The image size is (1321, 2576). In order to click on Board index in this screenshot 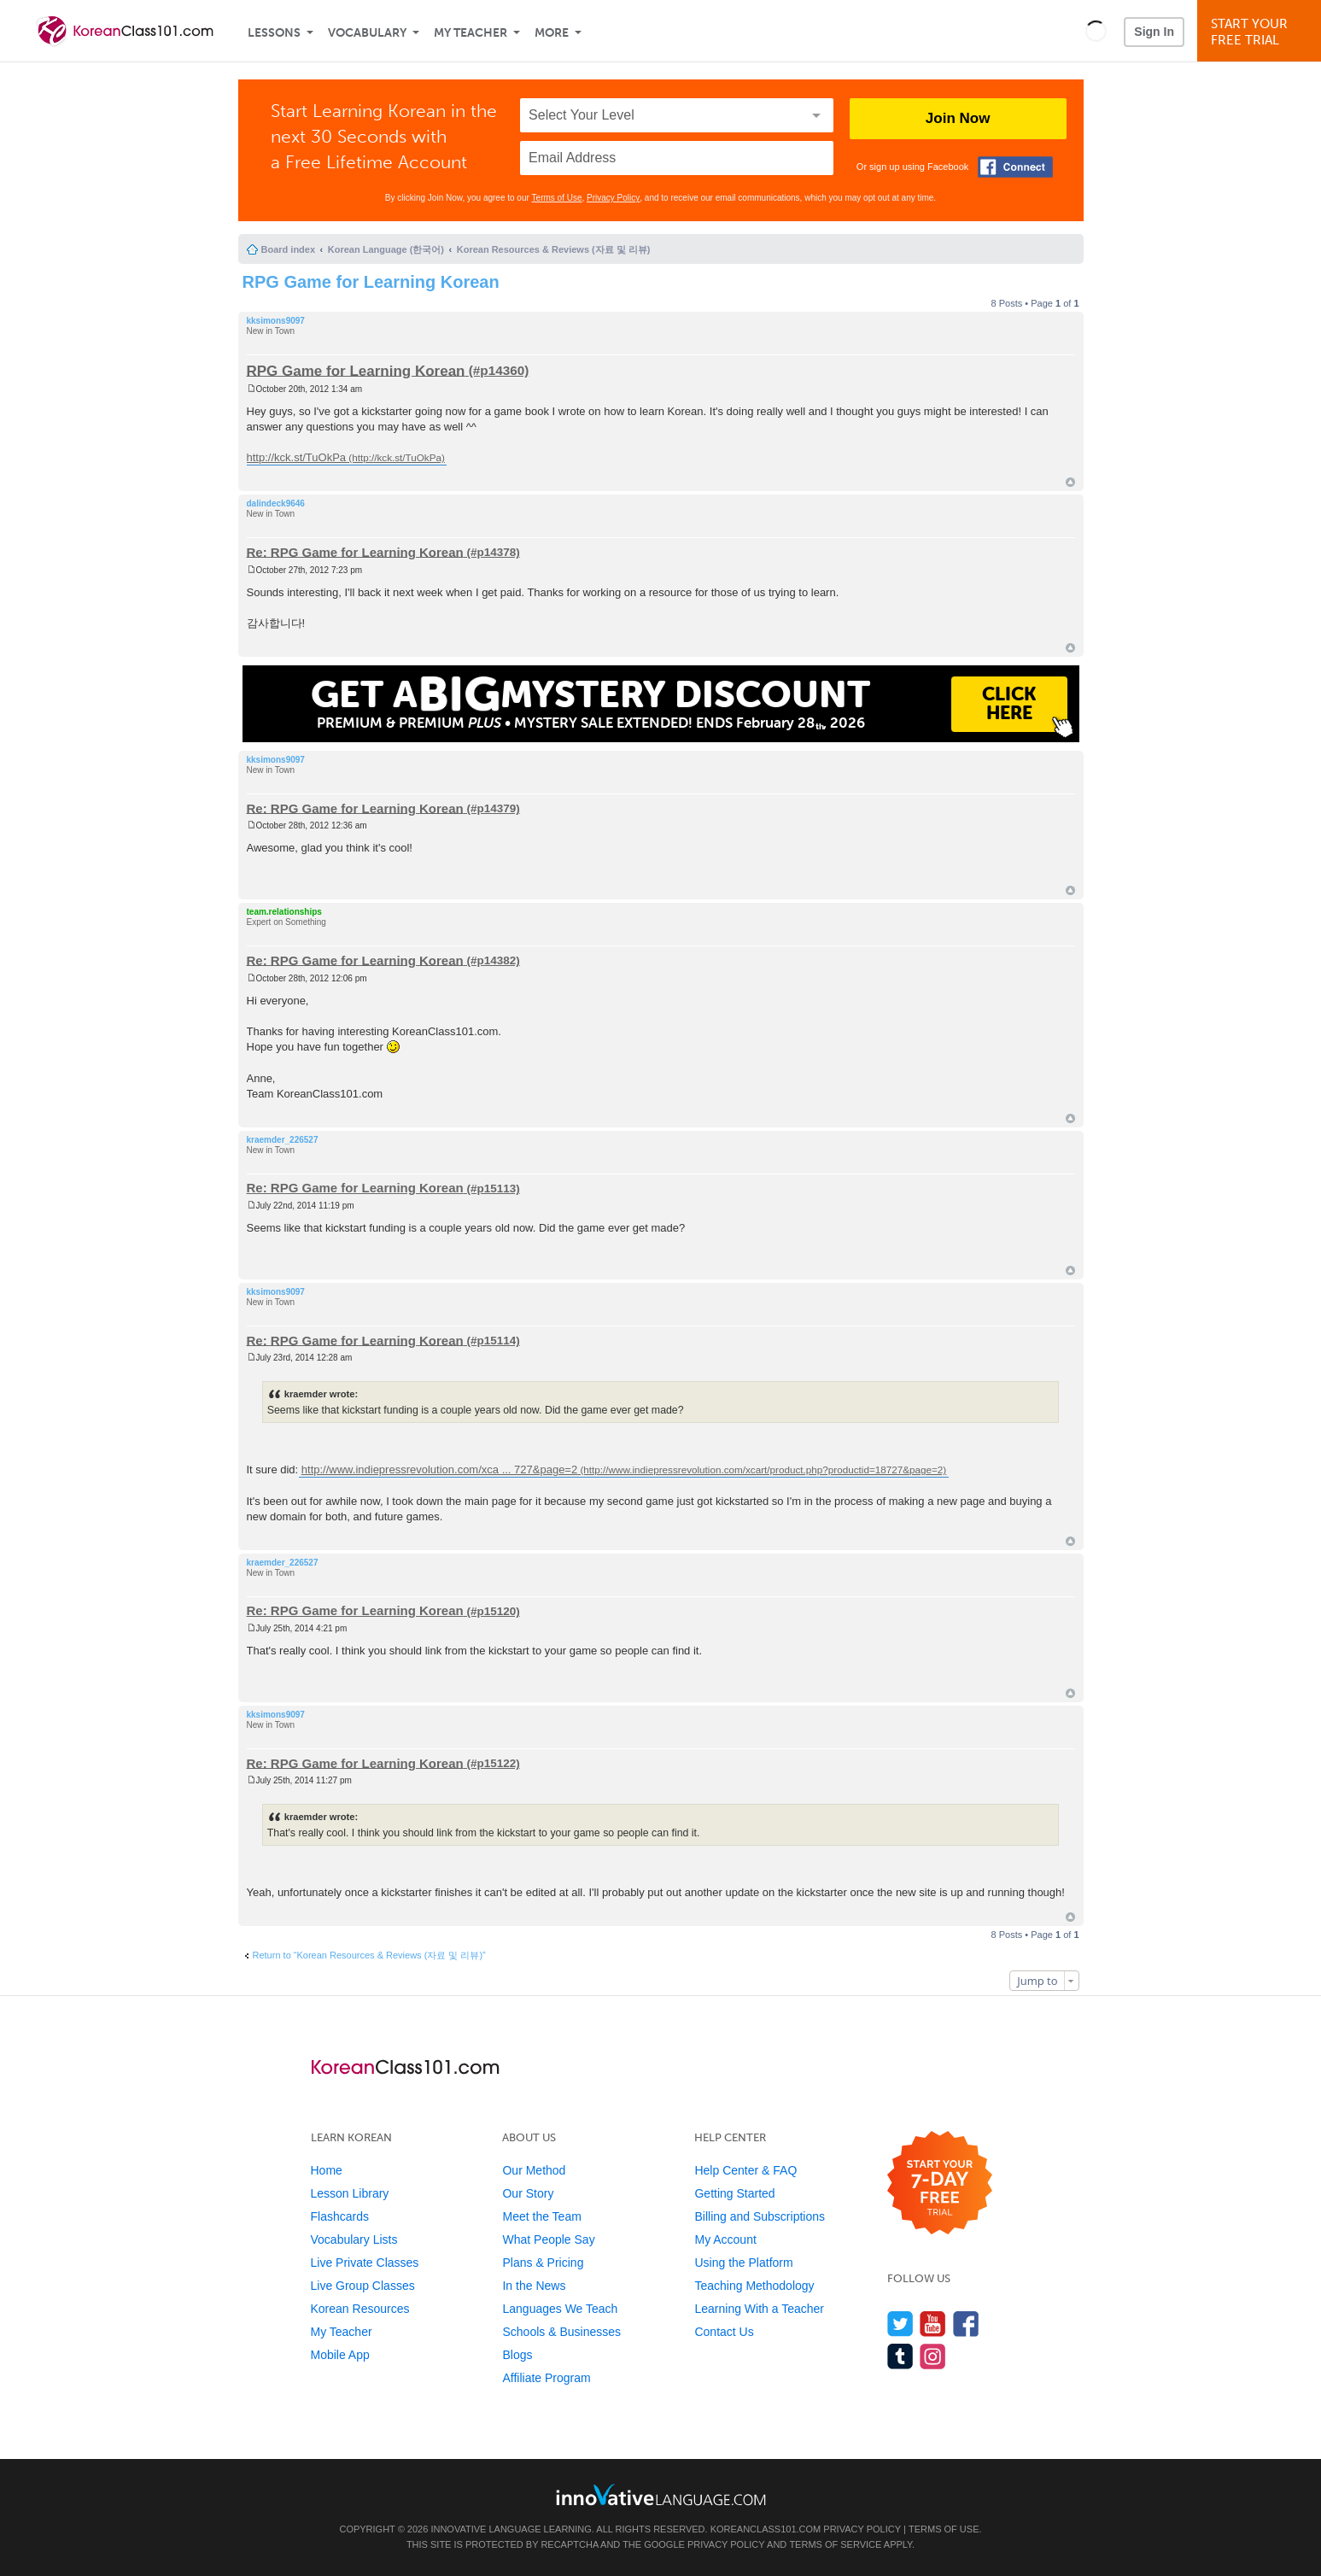, I will do `click(288, 249)`.